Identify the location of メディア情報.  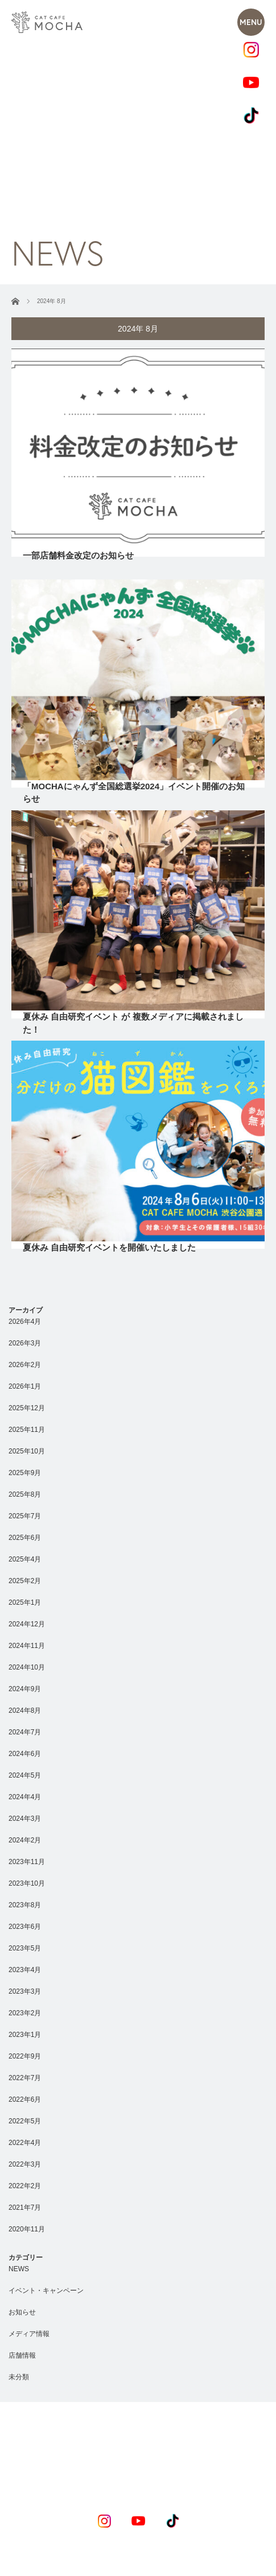
(29, 2334).